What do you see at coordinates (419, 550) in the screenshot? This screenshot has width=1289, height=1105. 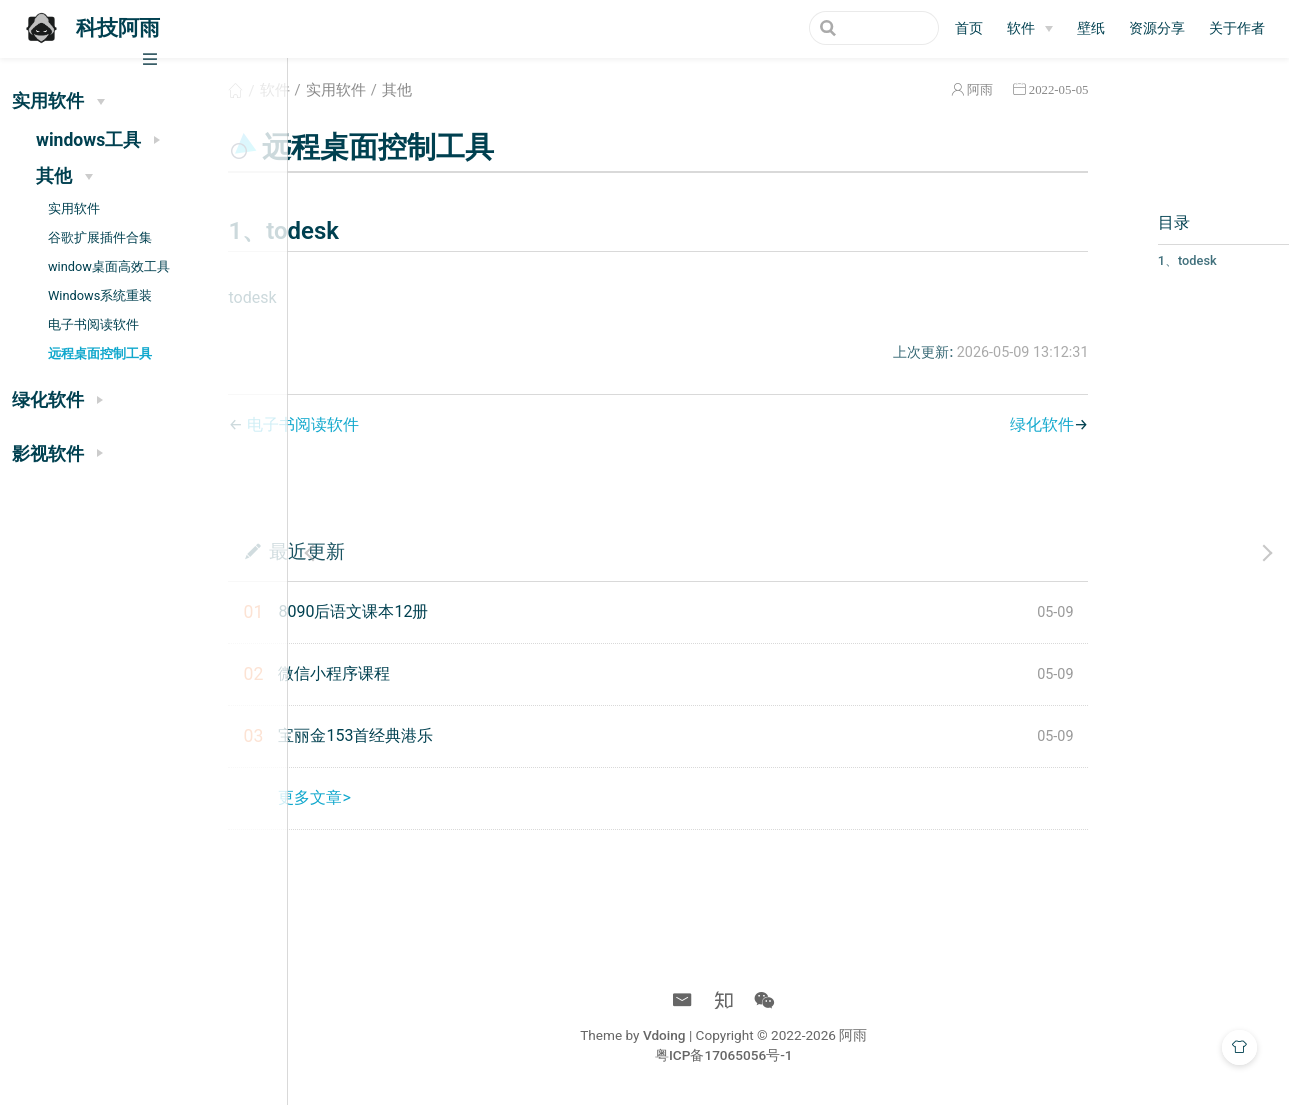 I see `最近更新` at bounding box center [419, 550].